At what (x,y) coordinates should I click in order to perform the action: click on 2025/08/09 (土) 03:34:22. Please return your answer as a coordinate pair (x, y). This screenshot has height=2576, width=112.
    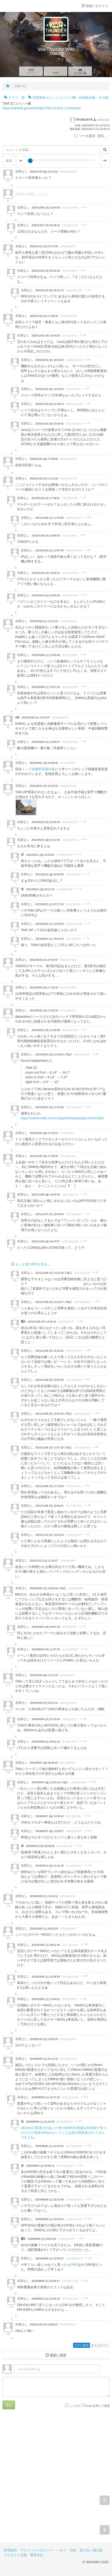
    Looking at the image, I should click on (49, 2219).